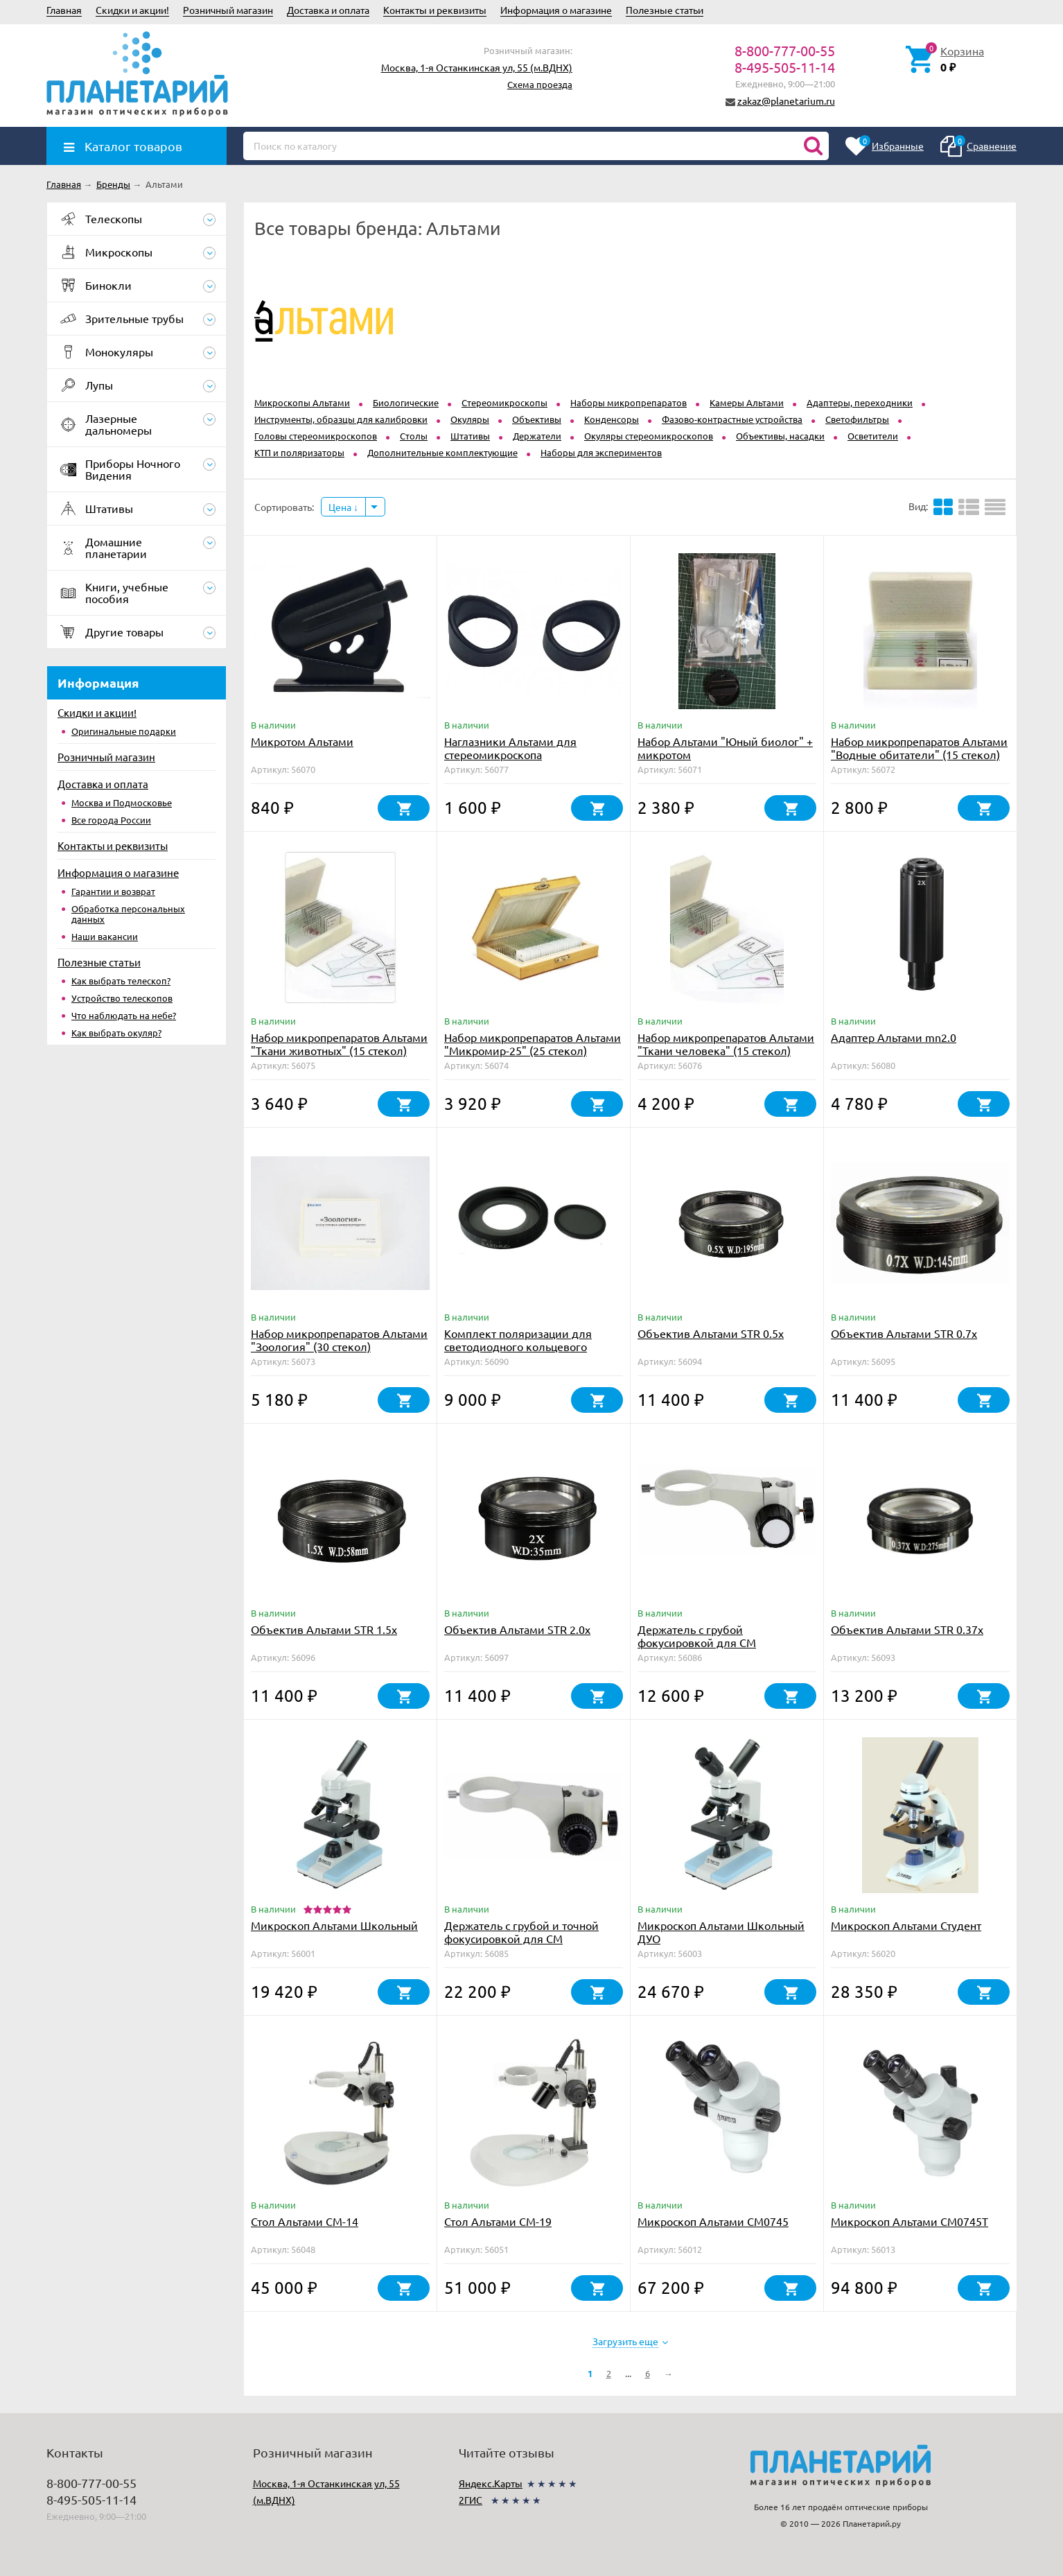  What do you see at coordinates (341, 419) in the screenshot?
I see `Инструменты, образцы для калибровки` at bounding box center [341, 419].